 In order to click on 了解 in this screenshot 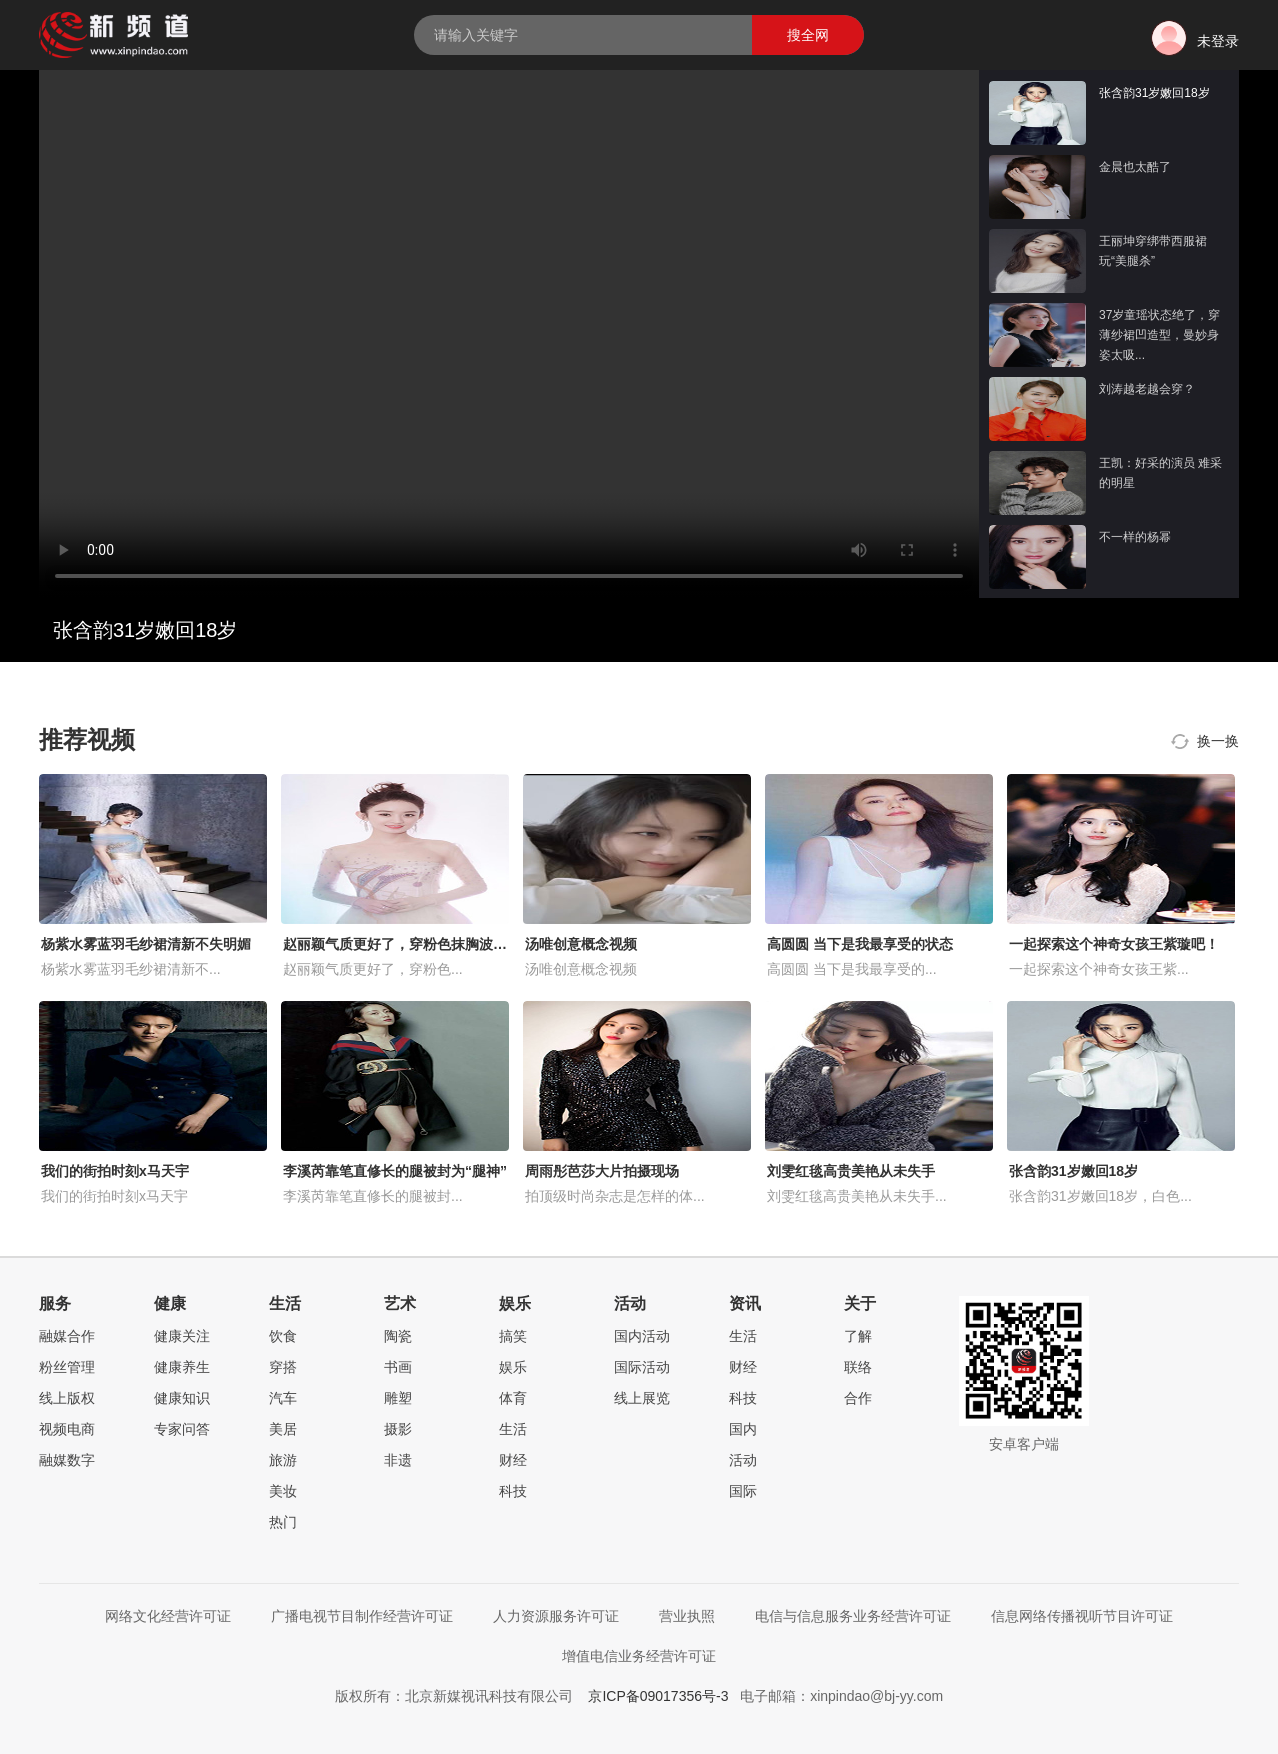, I will do `click(858, 1336)`.